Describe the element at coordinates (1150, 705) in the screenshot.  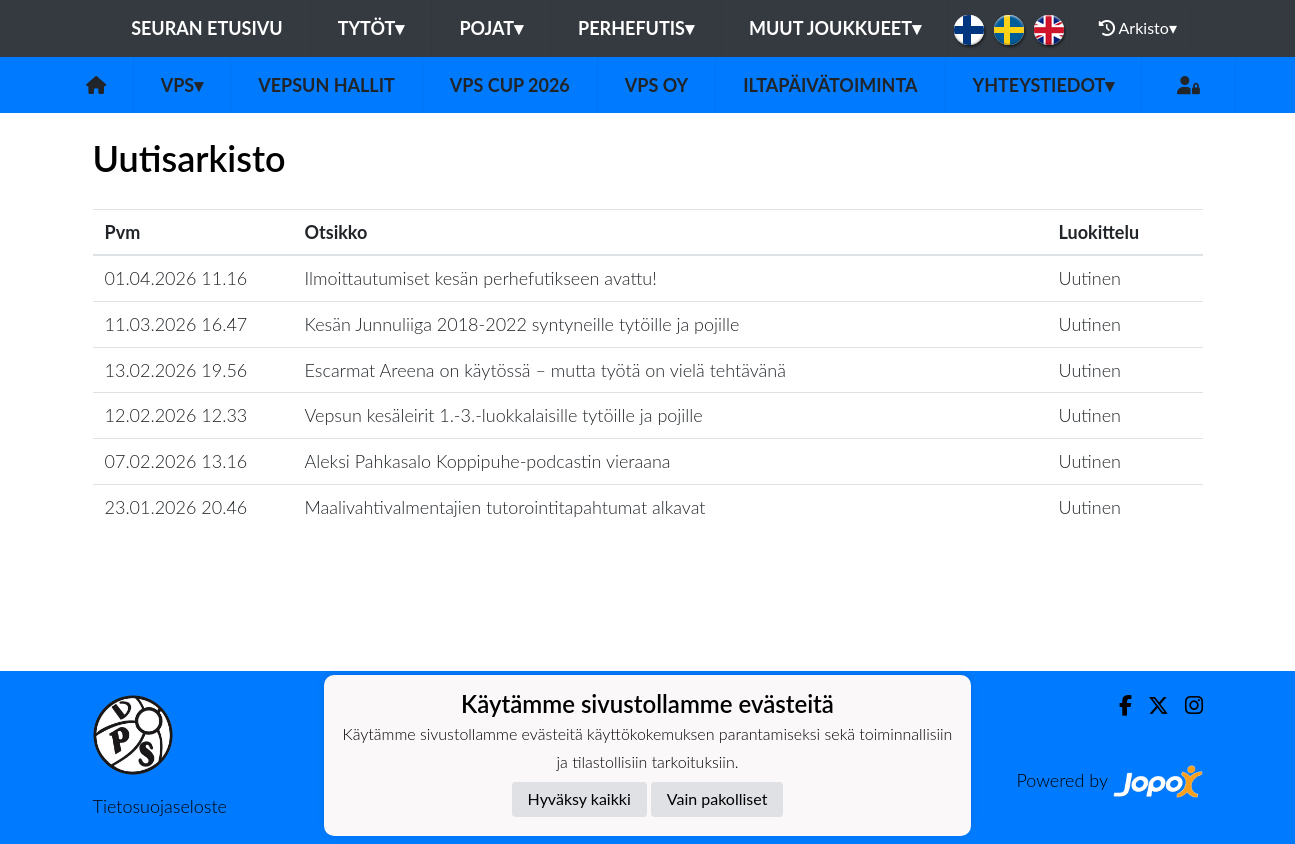
I see `[Twitter]` at that location.